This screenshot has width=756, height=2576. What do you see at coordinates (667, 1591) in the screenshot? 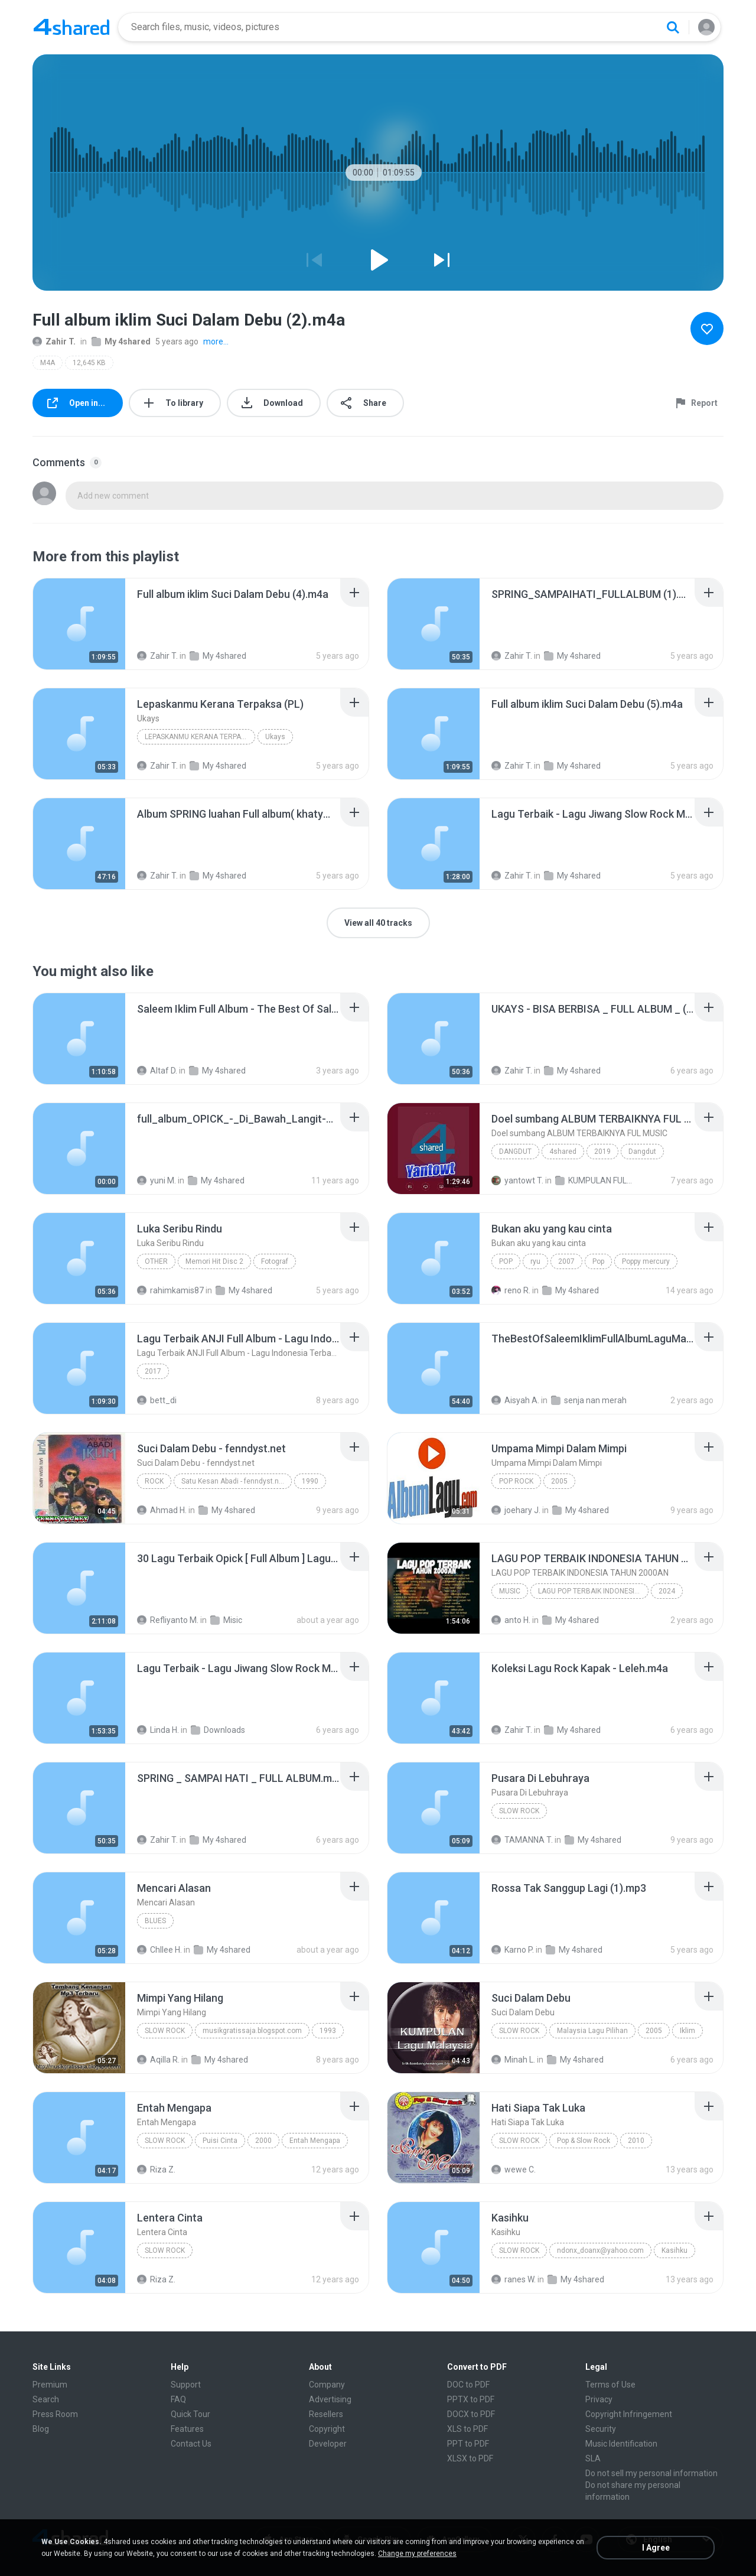
I see `2024` at bounding box center [667, 1591].